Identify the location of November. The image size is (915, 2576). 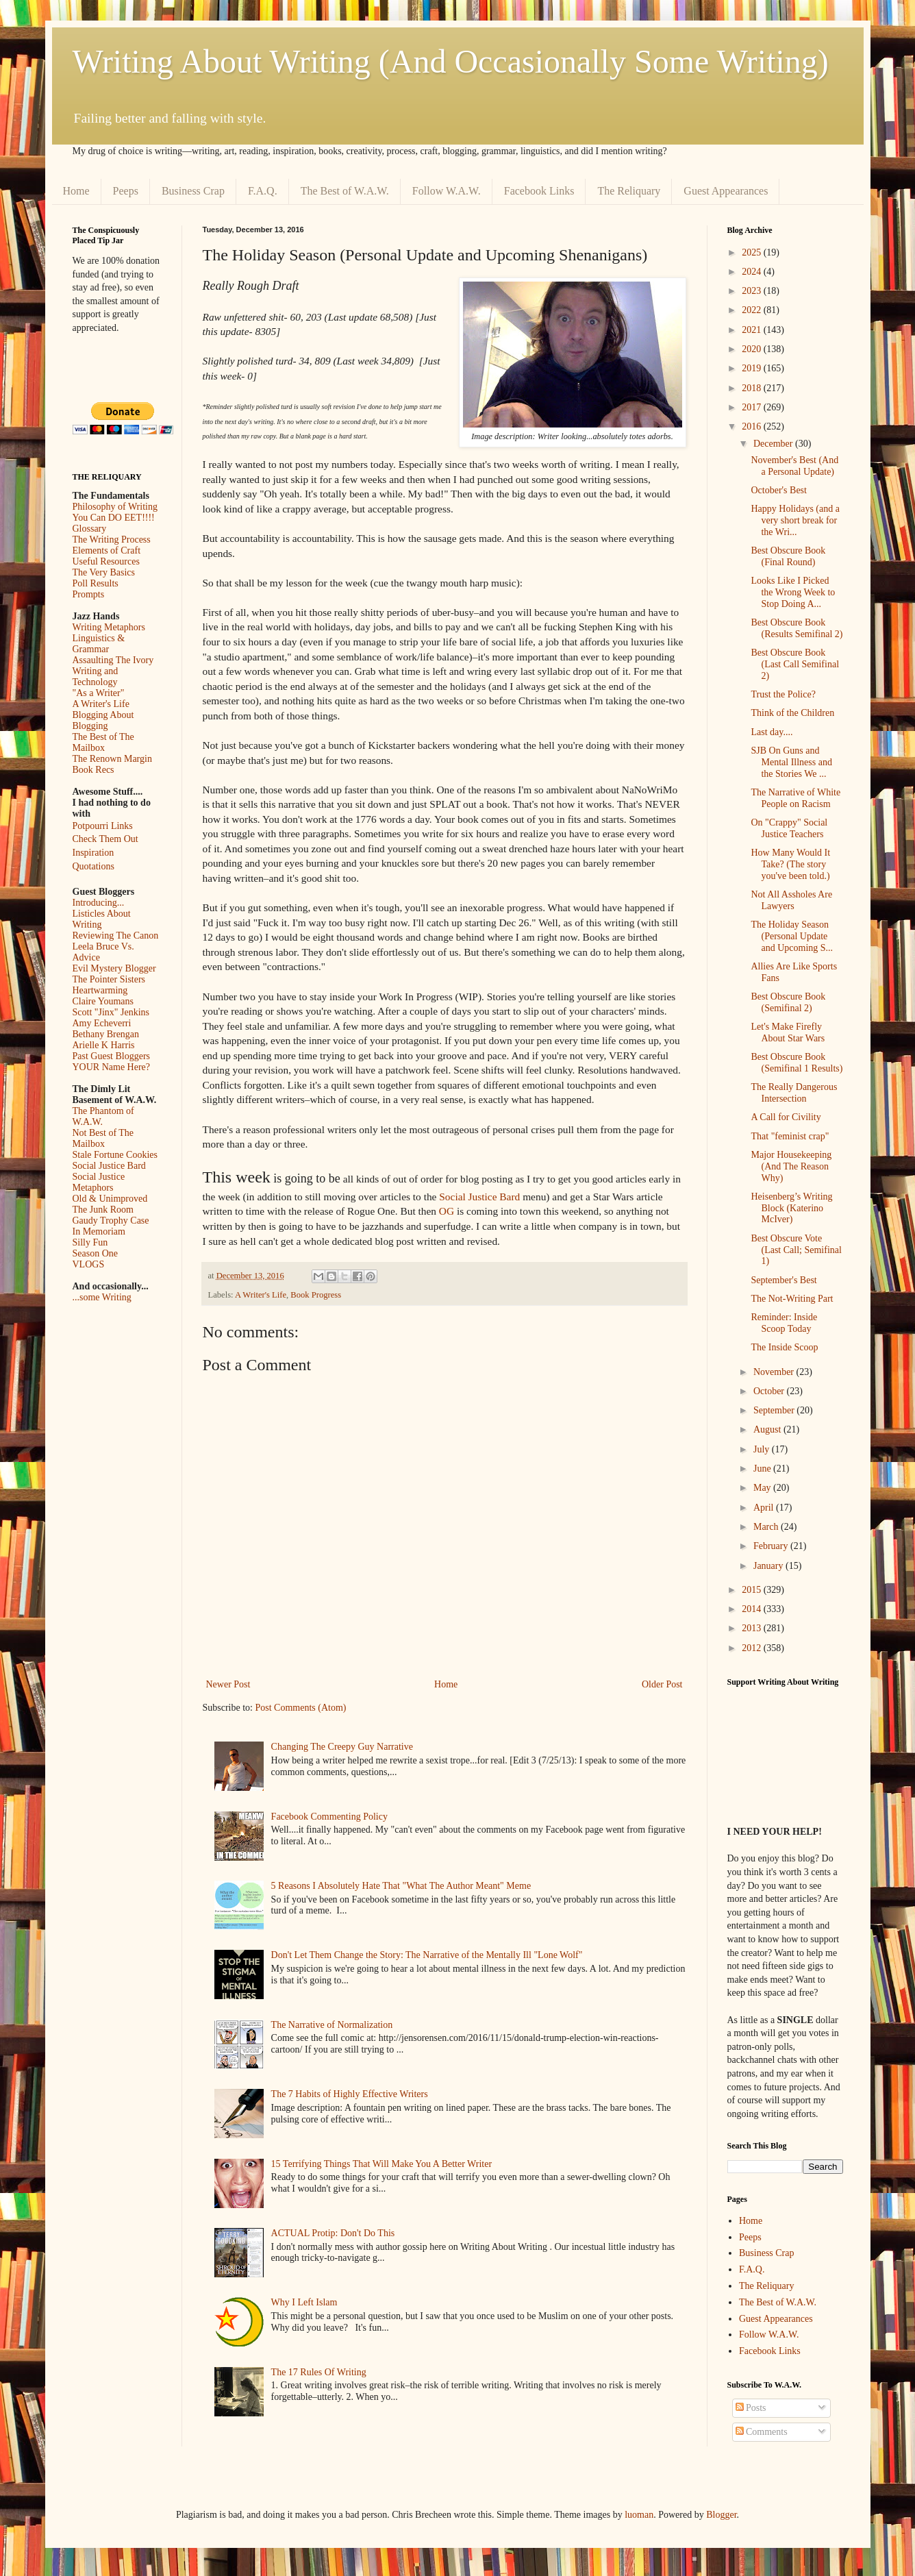
(775, 1372).